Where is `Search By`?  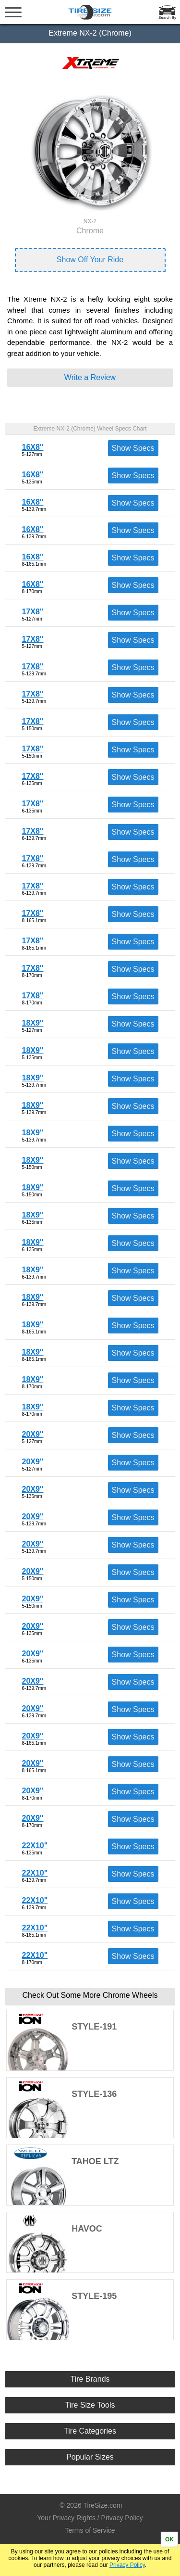
Search By is located at coordinates (167, 17).